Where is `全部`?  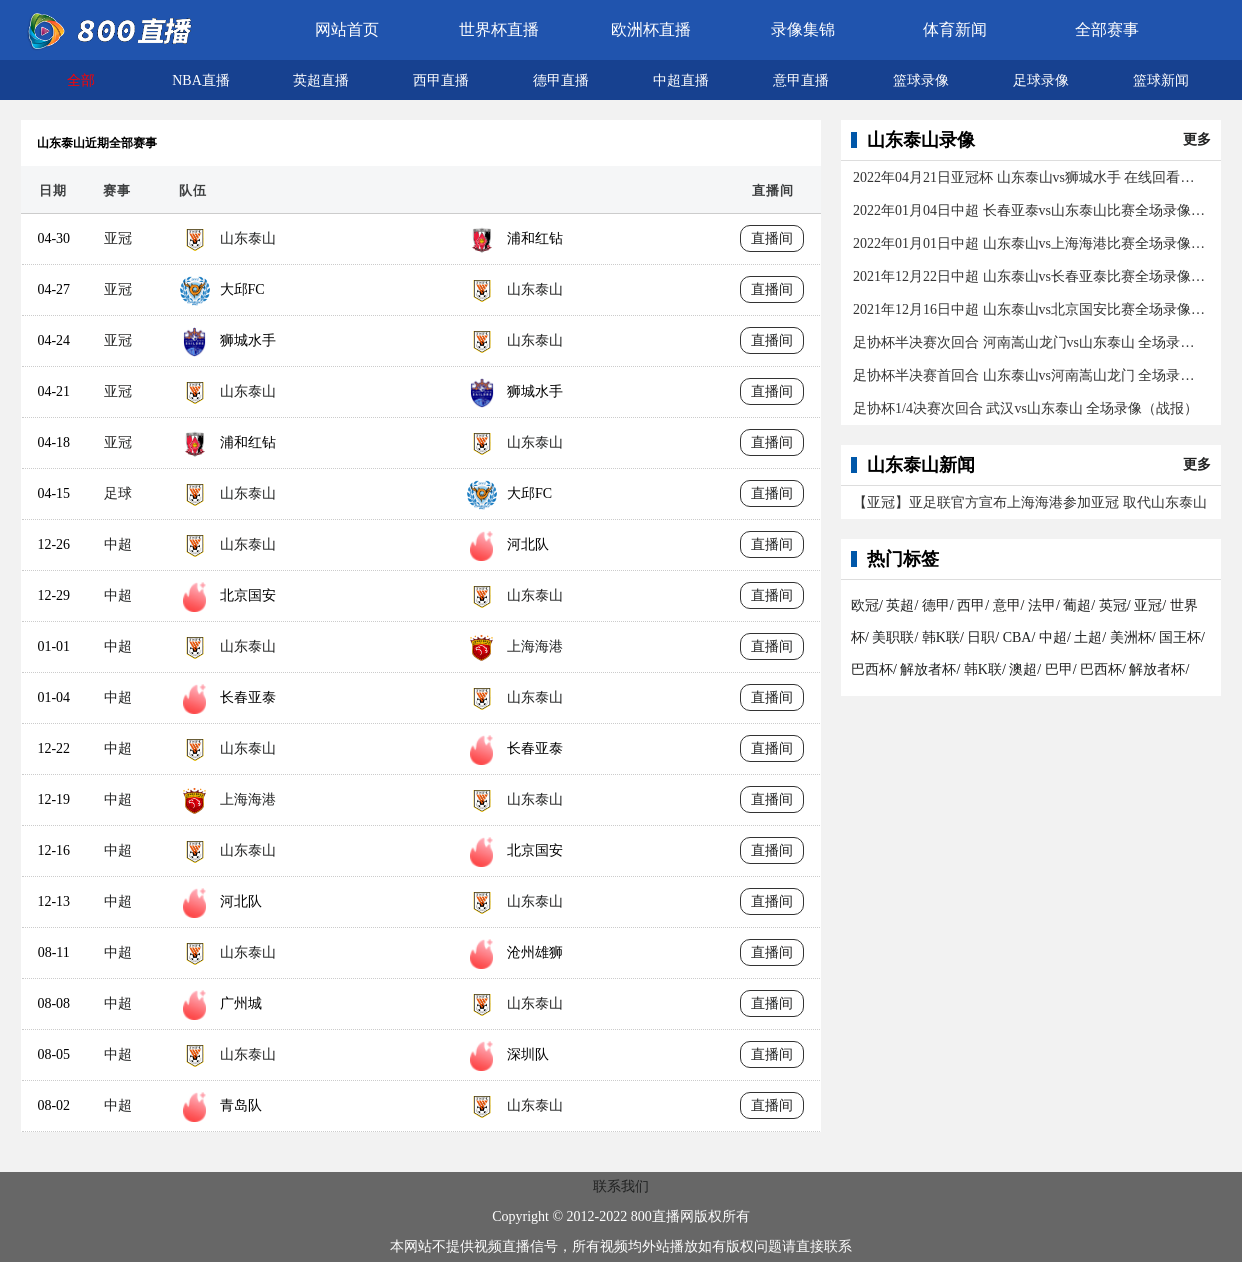
全部 is located at coordinates (81, 80).